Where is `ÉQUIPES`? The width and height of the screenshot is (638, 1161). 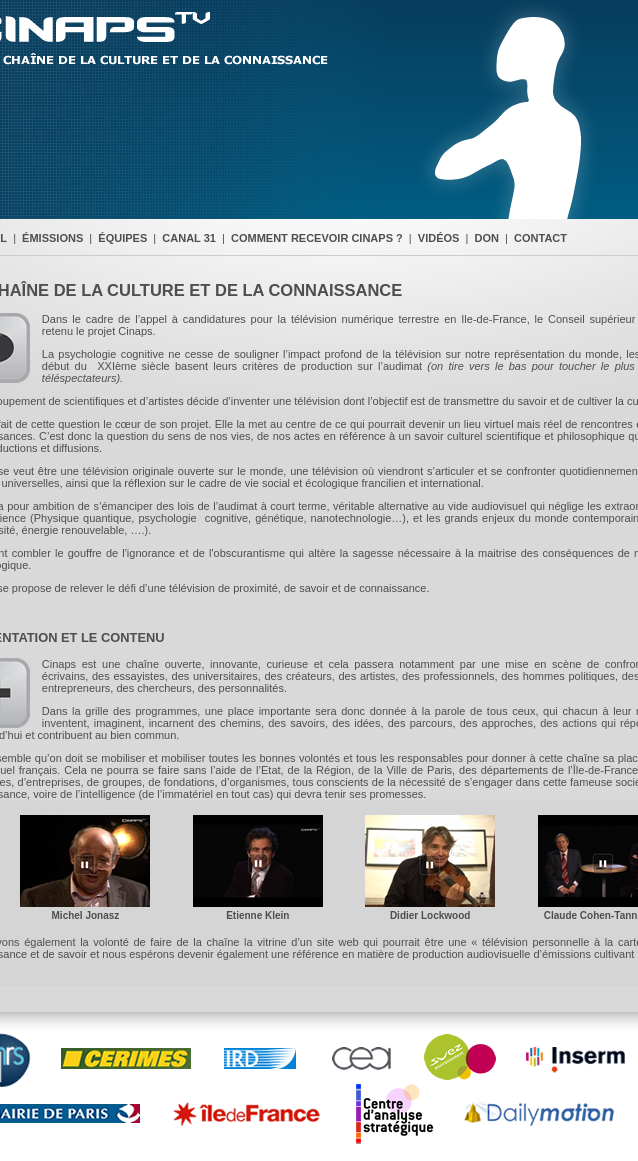
ÉQUIPES is located at coordinates (122, 238).